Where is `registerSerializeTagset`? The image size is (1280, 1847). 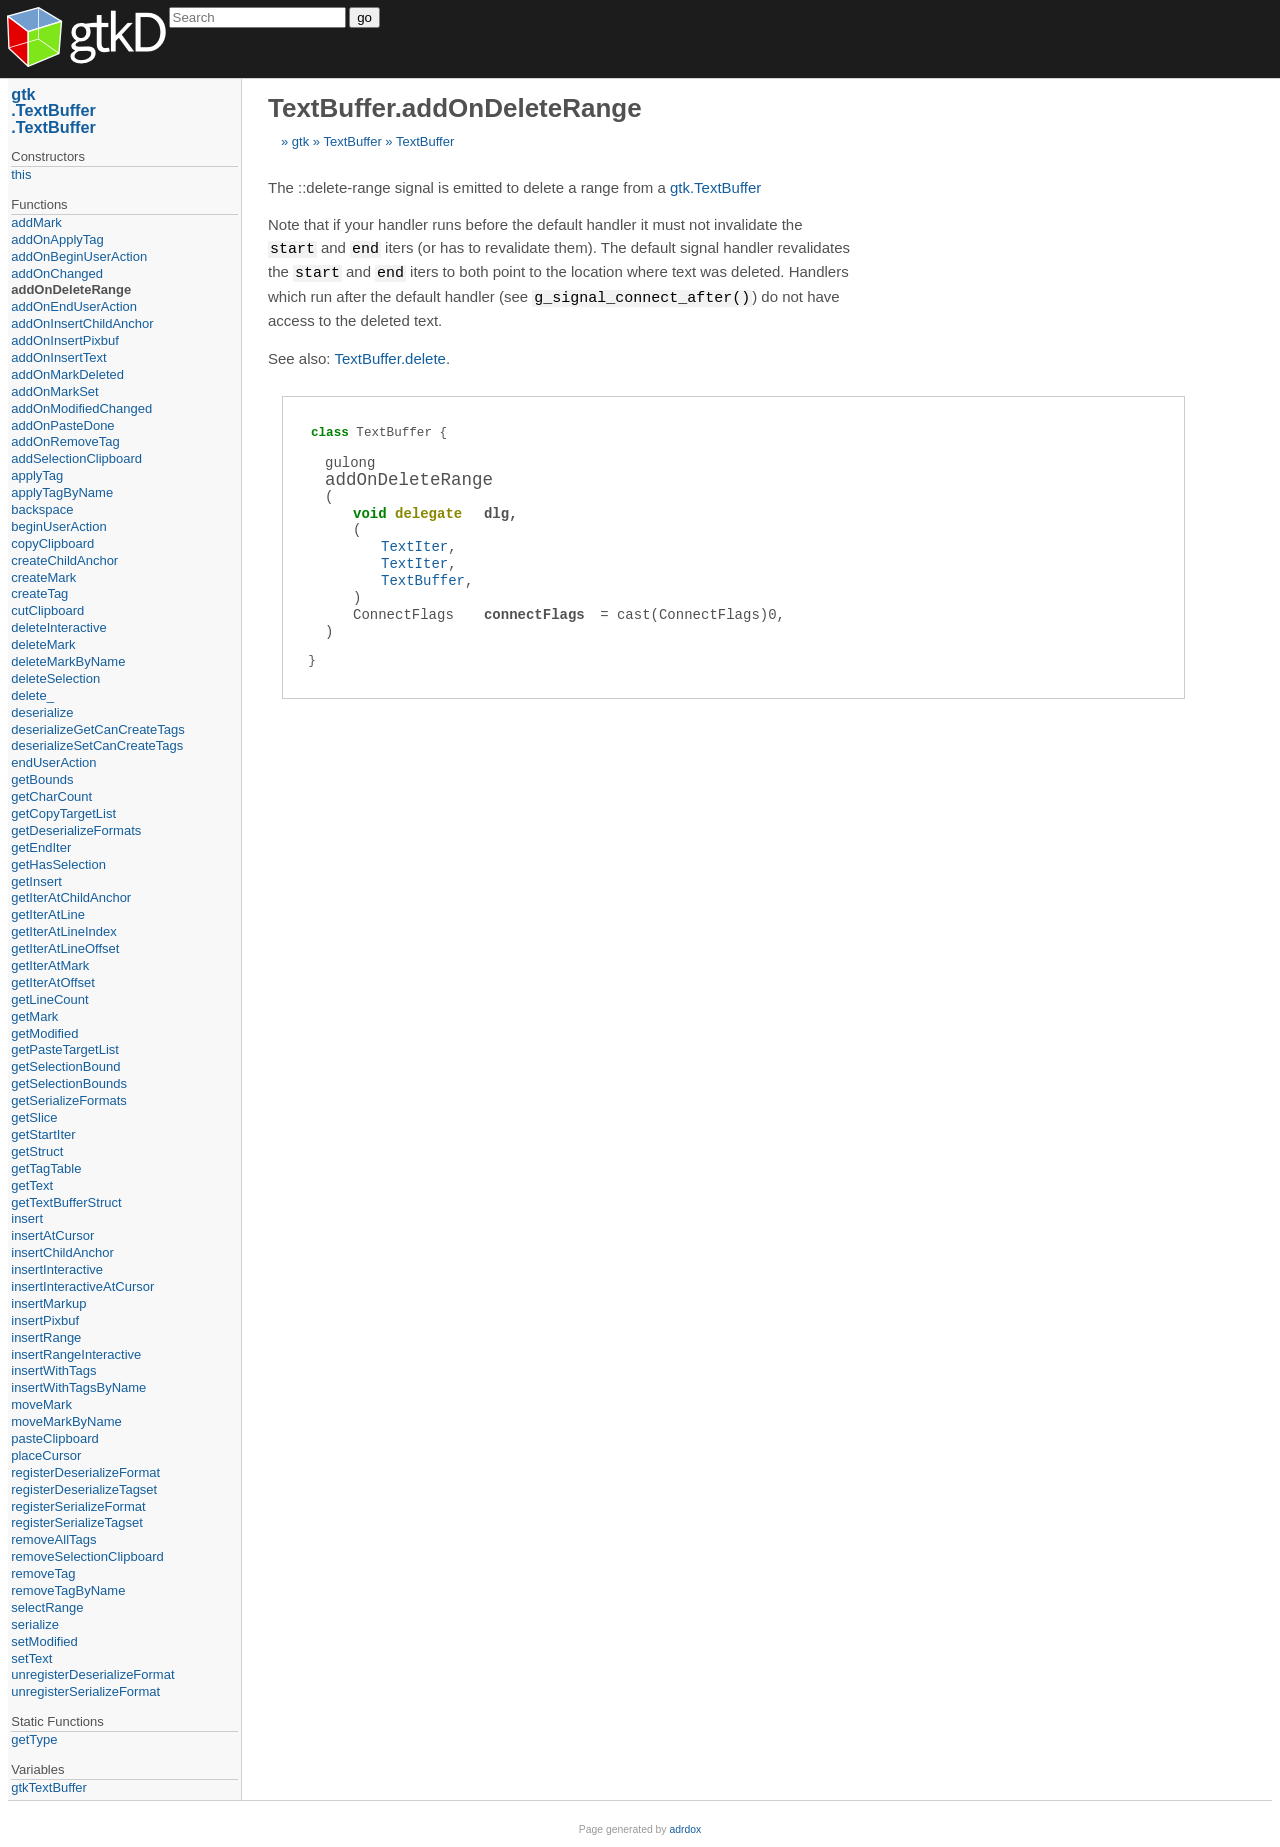 registerSerializeTagset is located at coordinates (77, 1522).